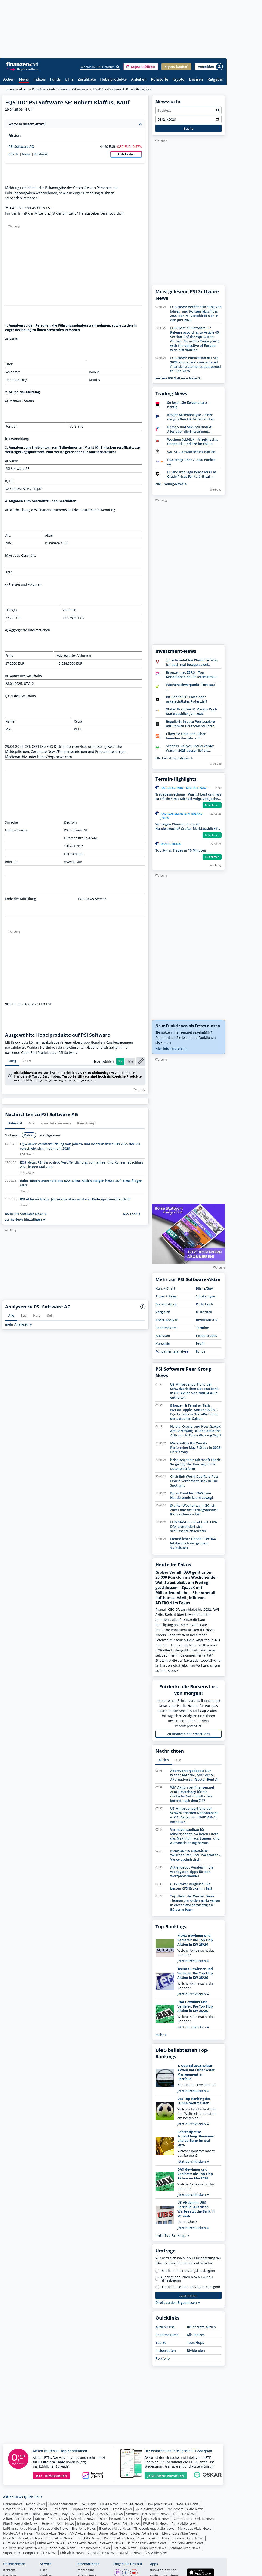 The width and height of the screenshot is (262, 2576). What do you see at coordinates (149, 2509) in the screenshot?
I see `Nvidia Aktie News` at bounding box center [149, 2509].